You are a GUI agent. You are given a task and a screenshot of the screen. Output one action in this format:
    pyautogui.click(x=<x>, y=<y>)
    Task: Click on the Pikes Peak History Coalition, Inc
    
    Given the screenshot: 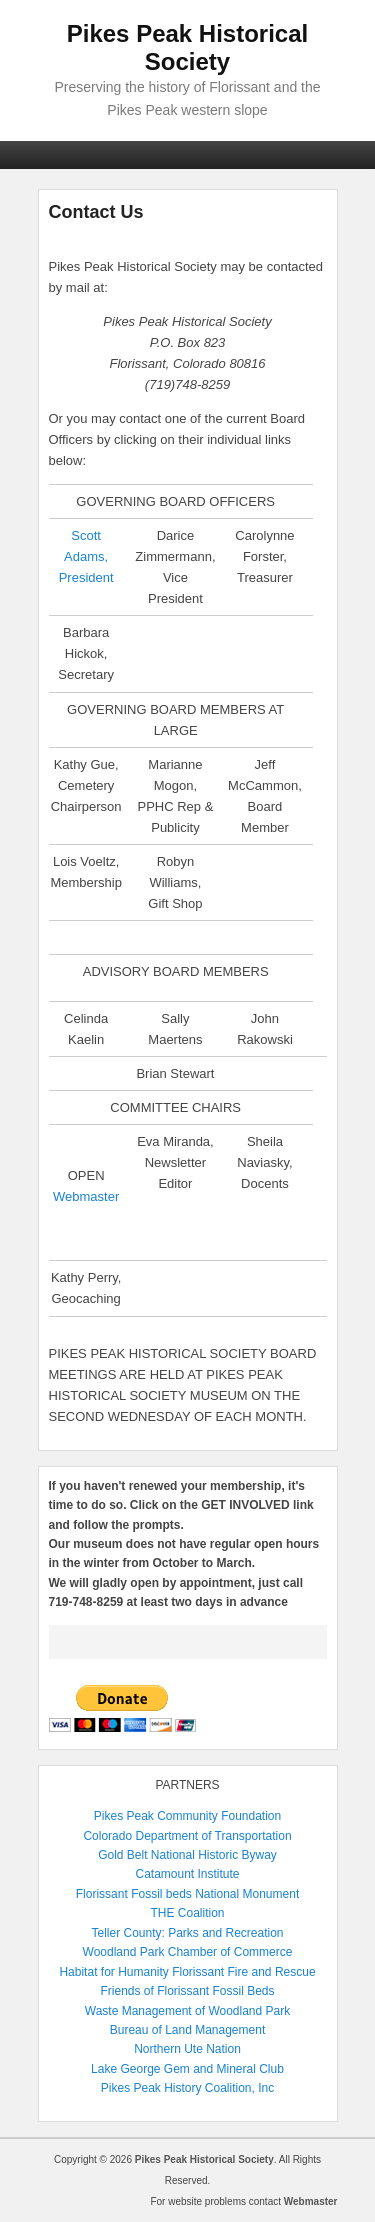 What is the action you would take?
    pyautogui.click(x=187, y=2088)
    